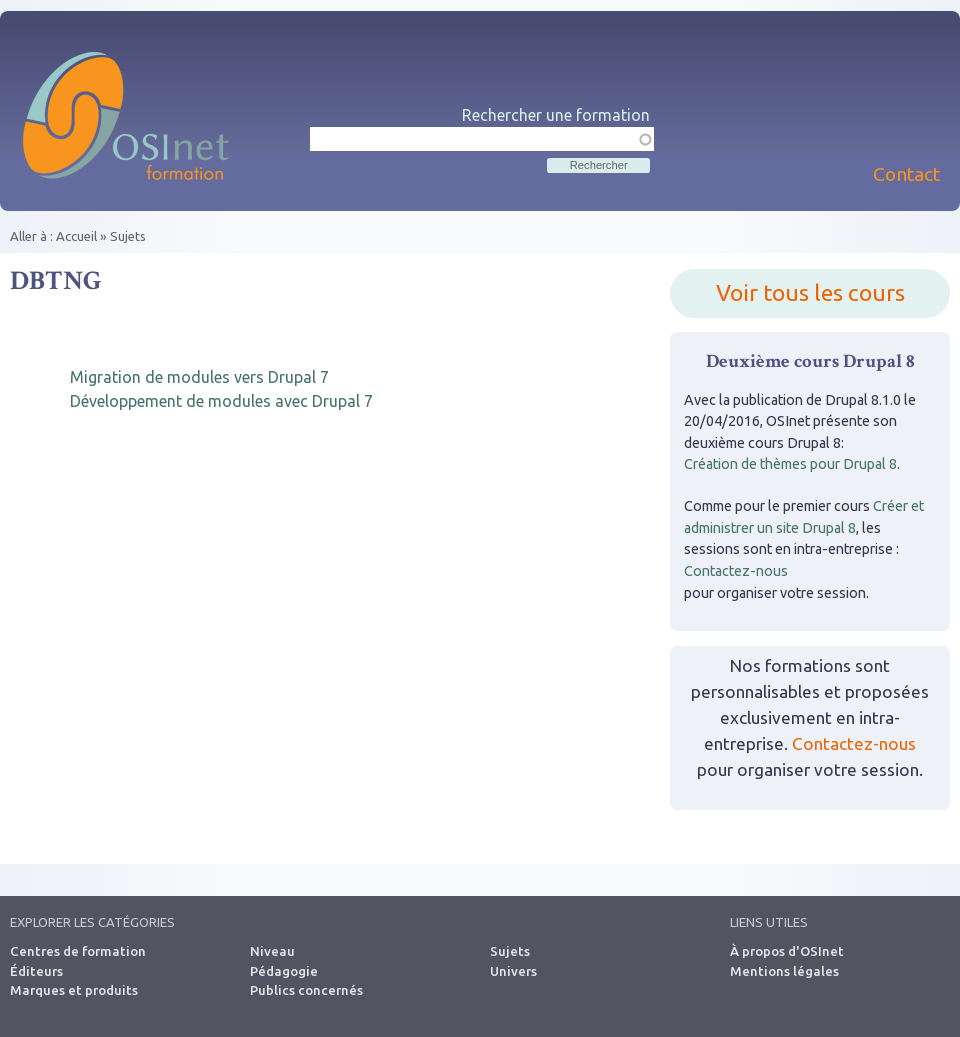 Image resolution: width=960 pixels, height=1037 pixels. Describe the element at coordinates (906, 174) in the screenshot. I see `Contact` at that location.